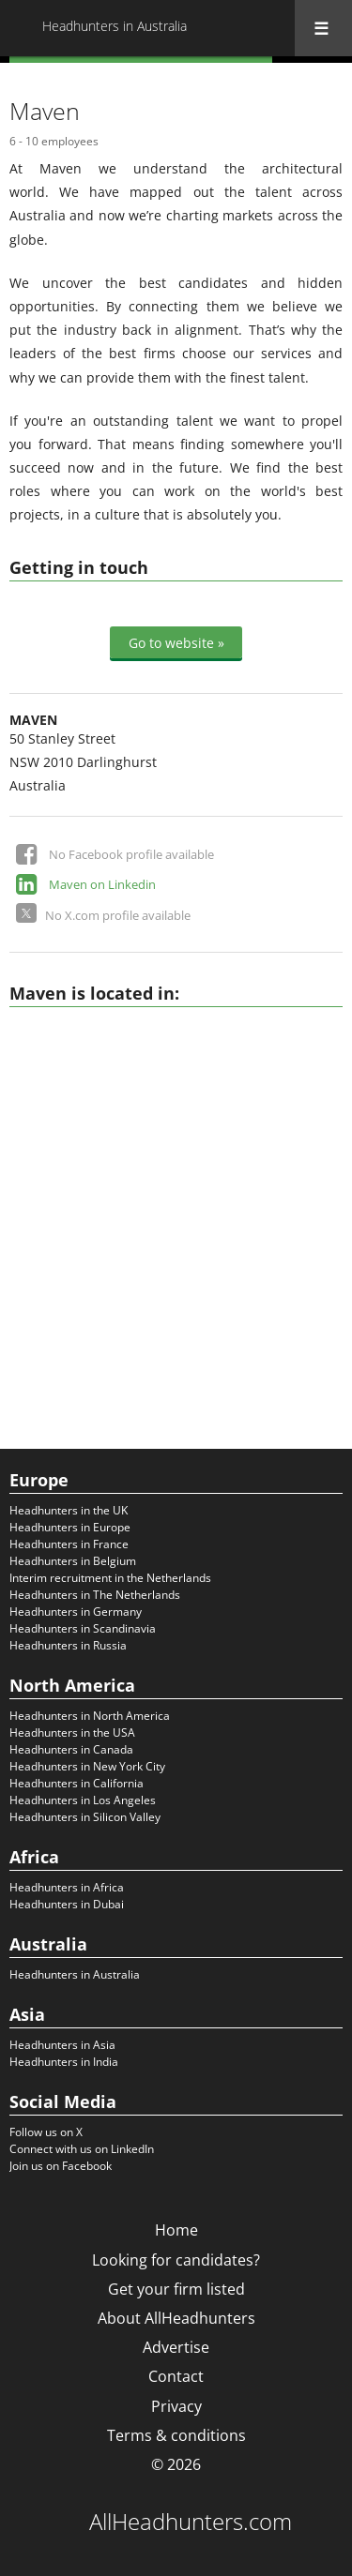 This screenshot has height=2576, width=352. What do you see at coordinates (190, 2521) in the screenshot?
I see `AllHeadhunters.com` at bounding box center [190, 2521].